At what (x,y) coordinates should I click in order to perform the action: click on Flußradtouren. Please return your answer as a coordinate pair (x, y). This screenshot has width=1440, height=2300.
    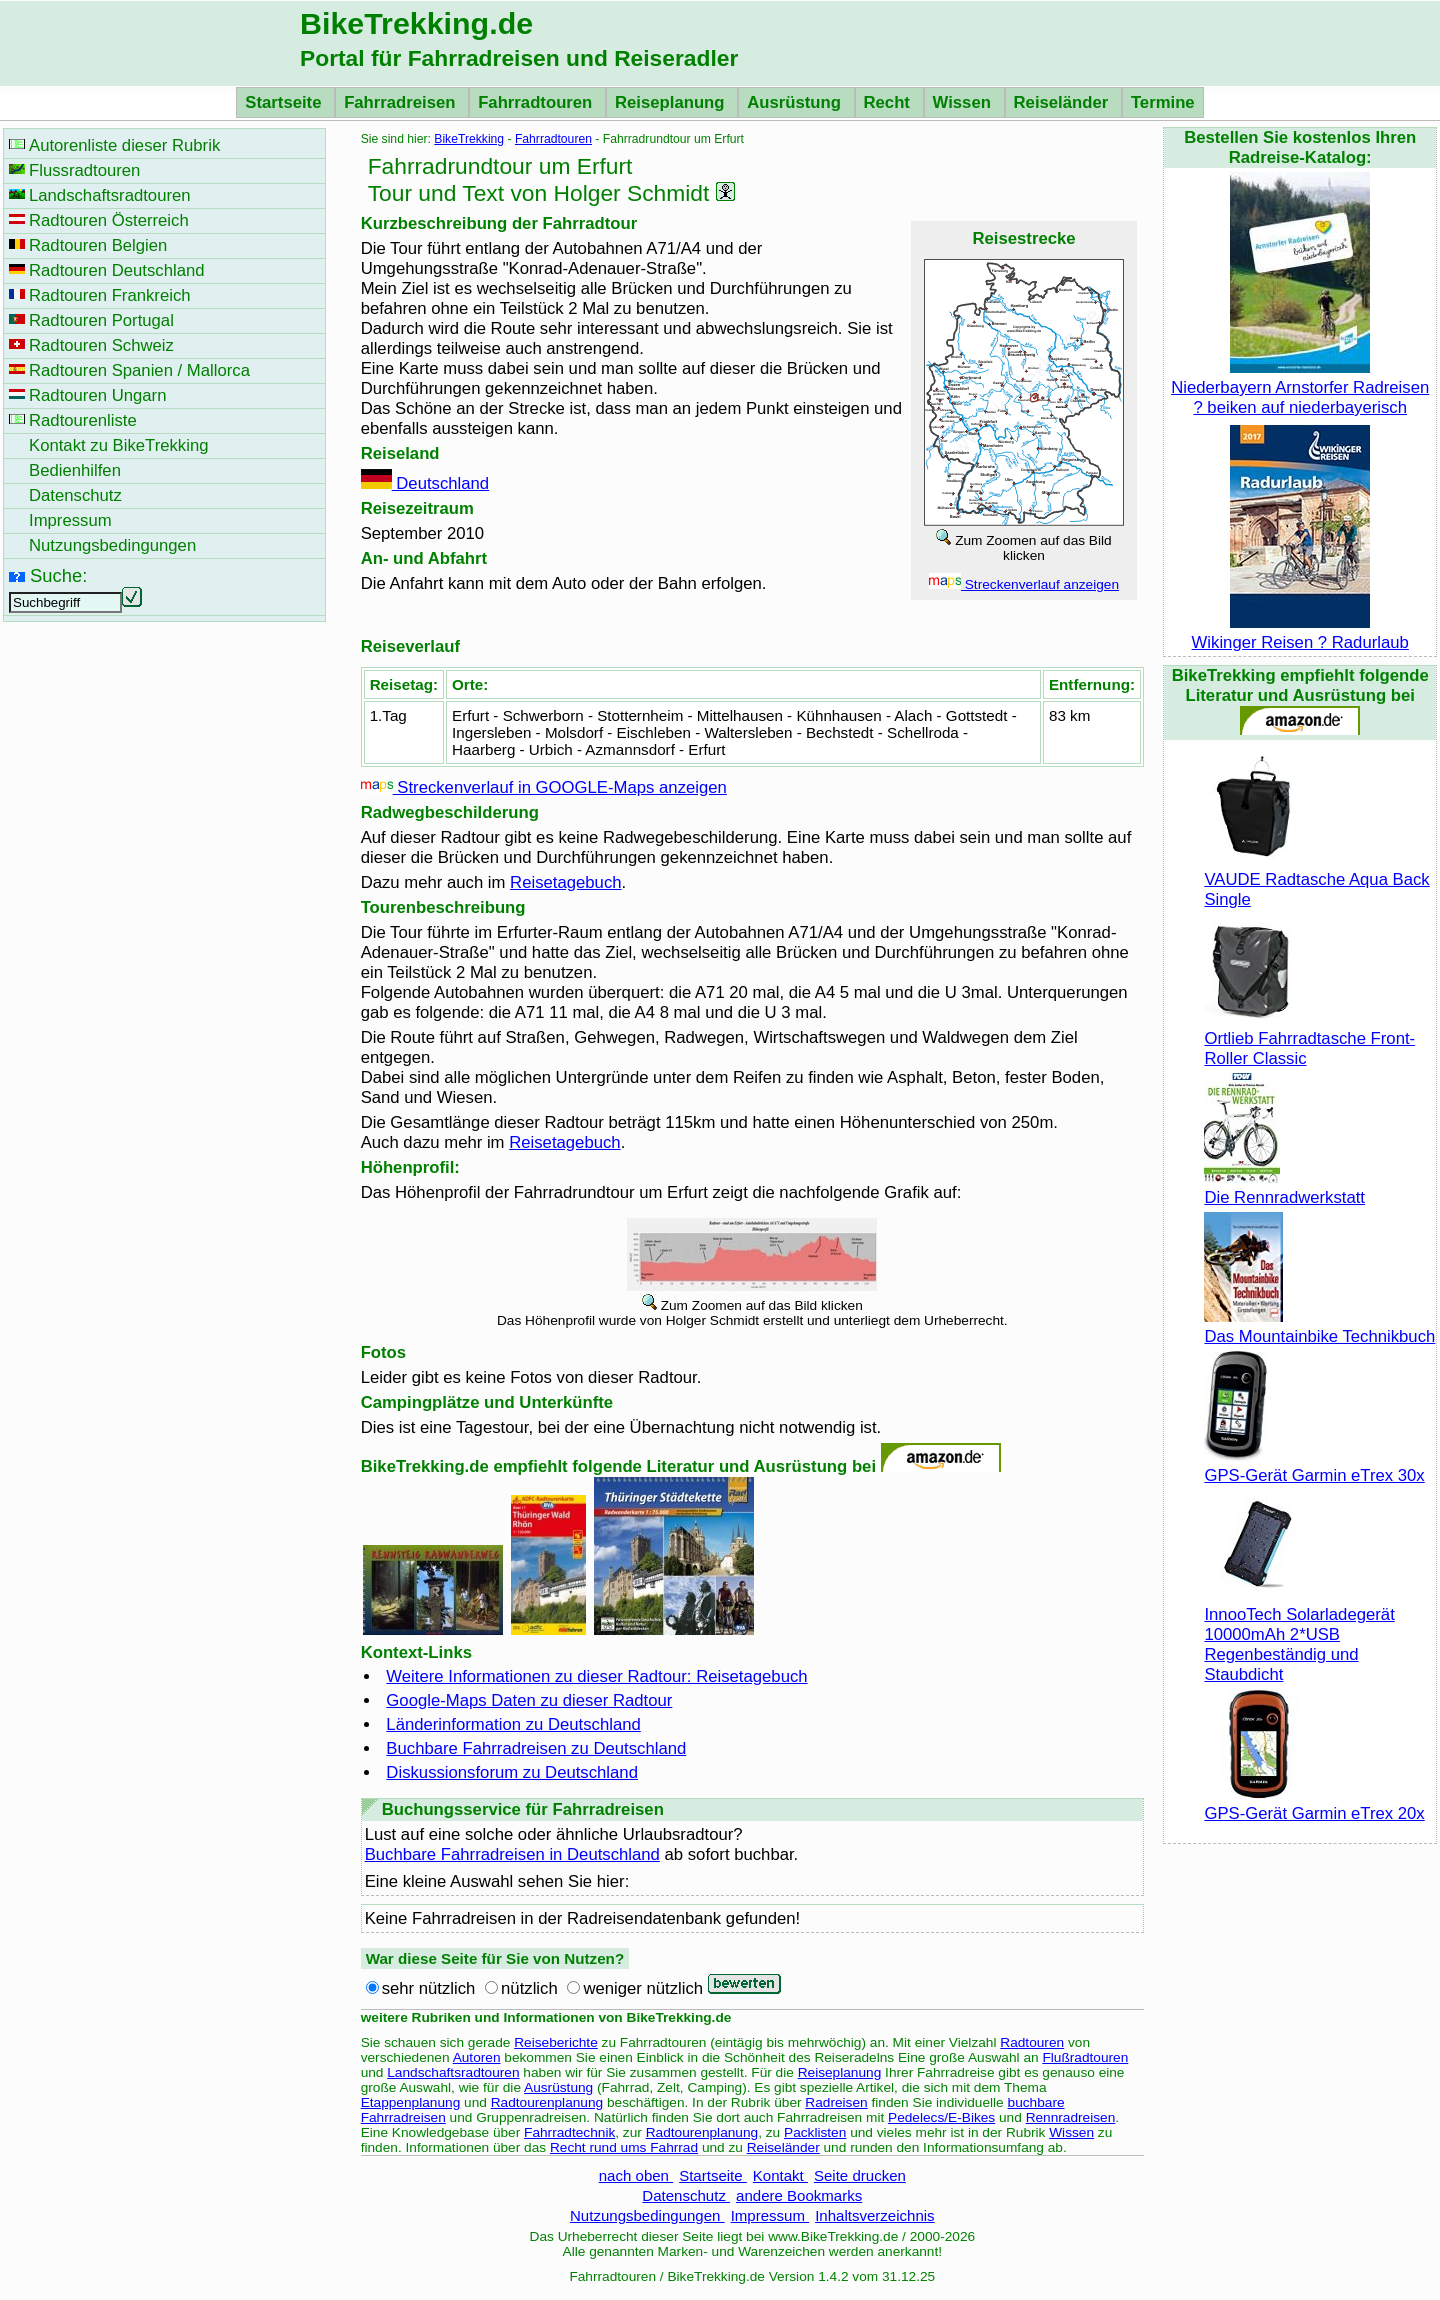
    Looking at the image, I should click on (1085, 2057).